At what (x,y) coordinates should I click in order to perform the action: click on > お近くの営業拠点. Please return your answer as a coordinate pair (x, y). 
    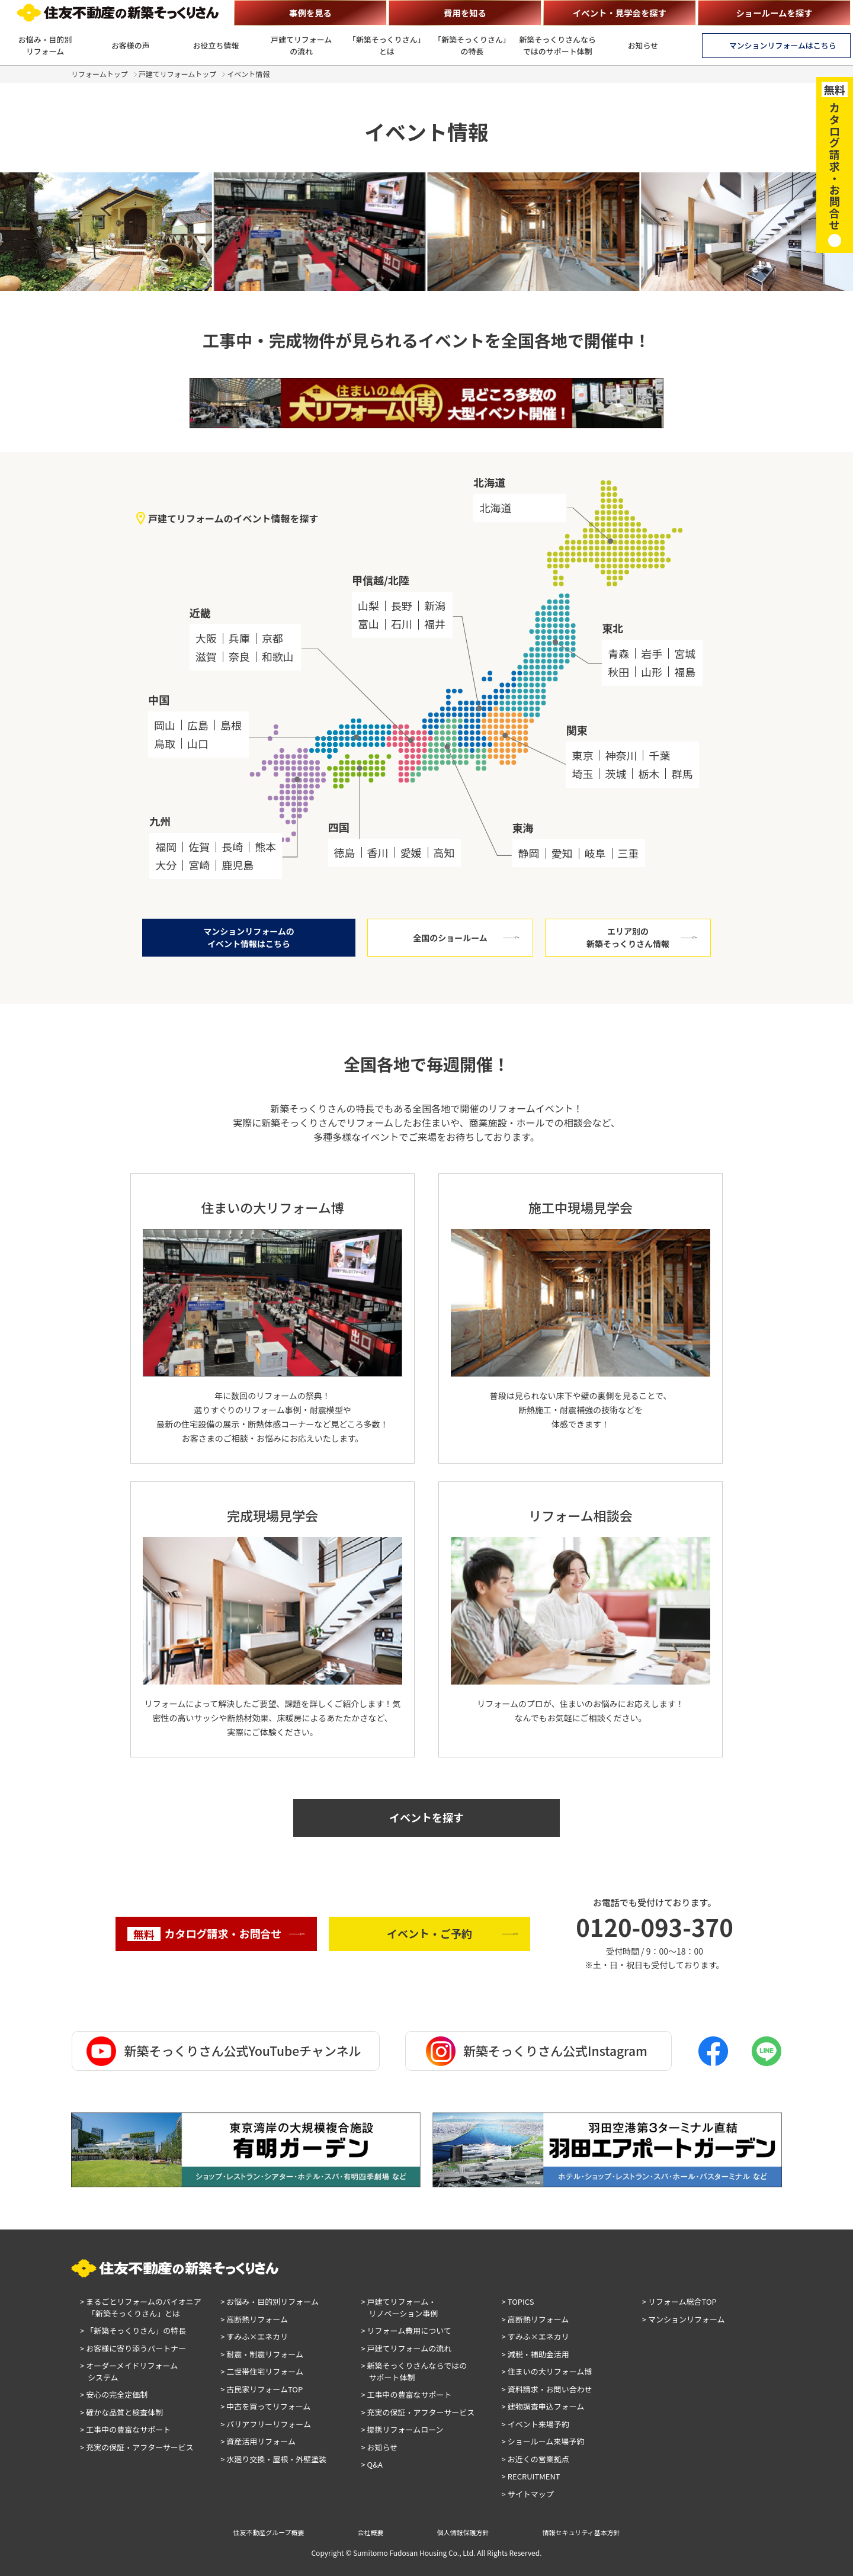
    Looking at the image, I should click on (535, 2459).